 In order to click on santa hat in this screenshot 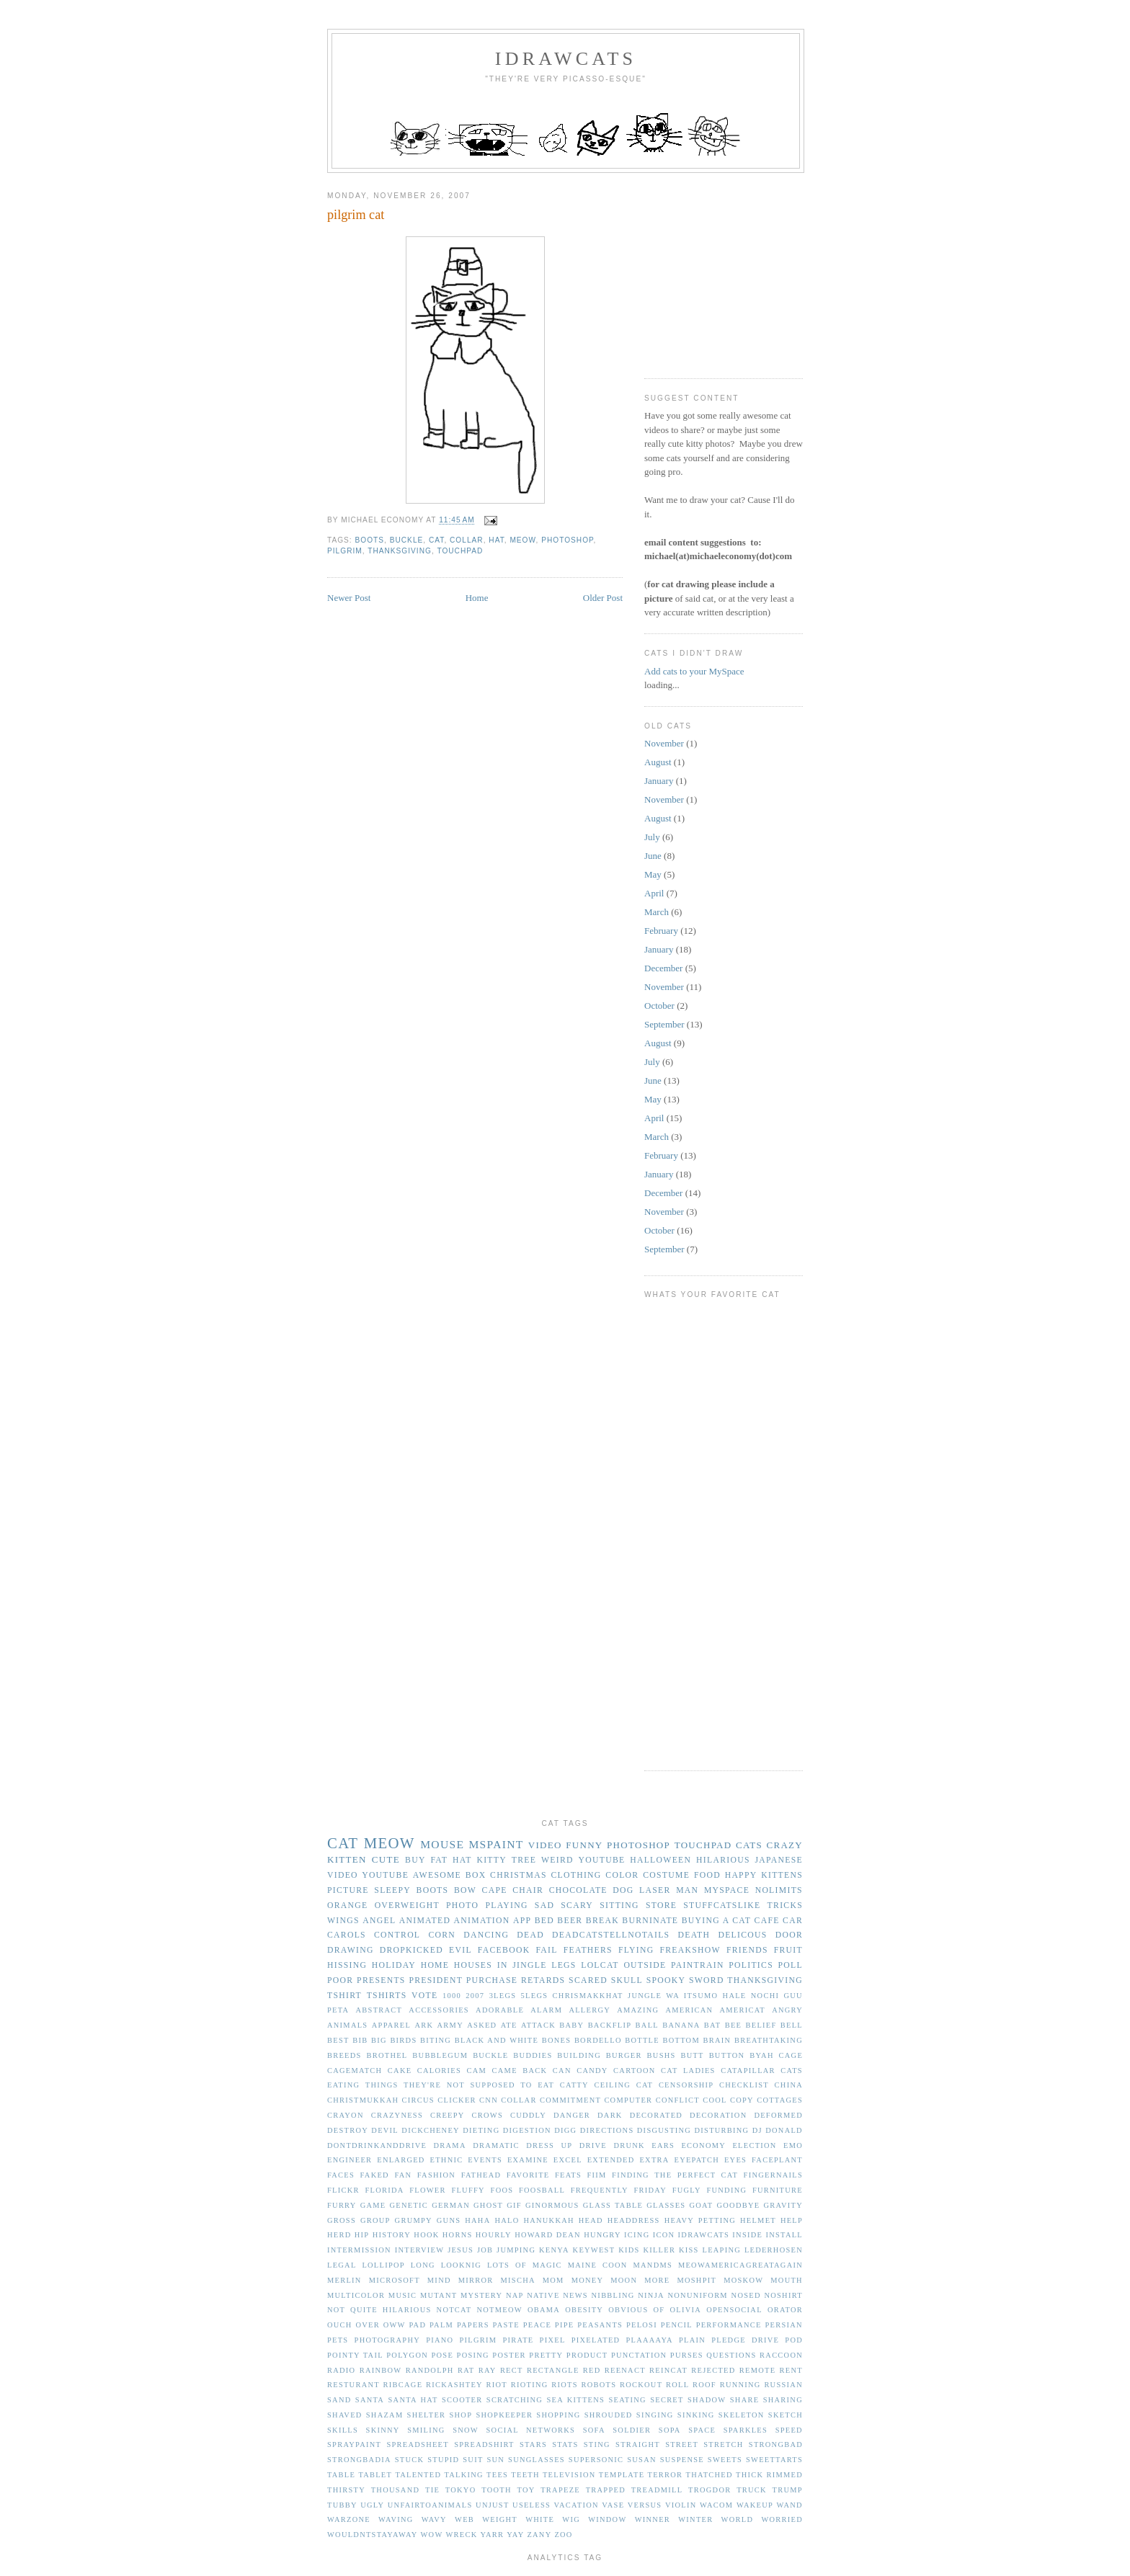, I will do `click(413, 2400)`.